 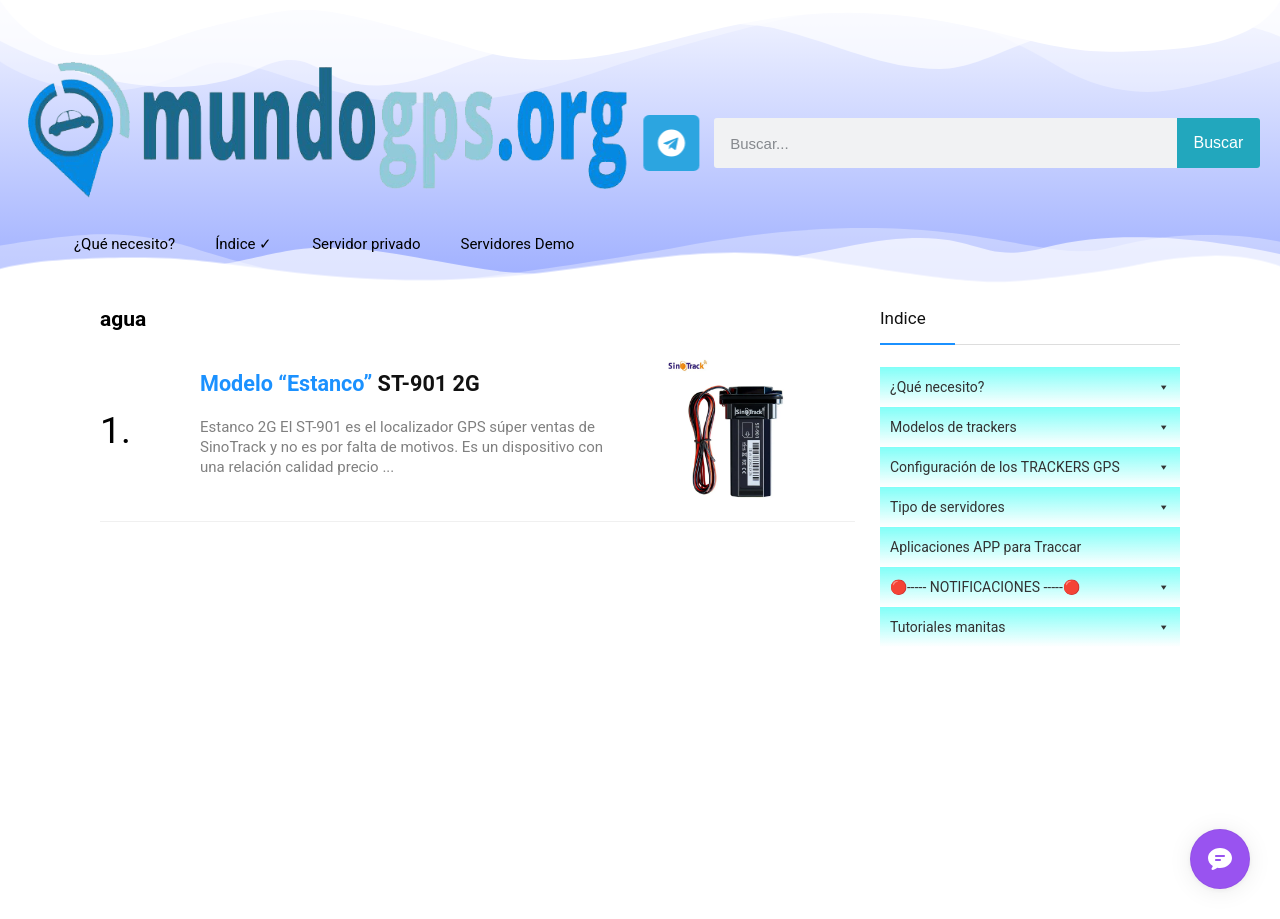 I want to click on Servidor privado, so click(x=366, y=244).